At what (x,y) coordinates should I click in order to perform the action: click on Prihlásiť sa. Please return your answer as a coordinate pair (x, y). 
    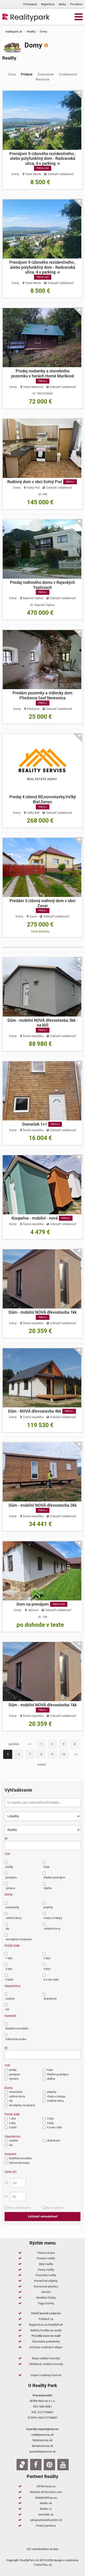
    Looking at the image, I should click on (46, 2319).